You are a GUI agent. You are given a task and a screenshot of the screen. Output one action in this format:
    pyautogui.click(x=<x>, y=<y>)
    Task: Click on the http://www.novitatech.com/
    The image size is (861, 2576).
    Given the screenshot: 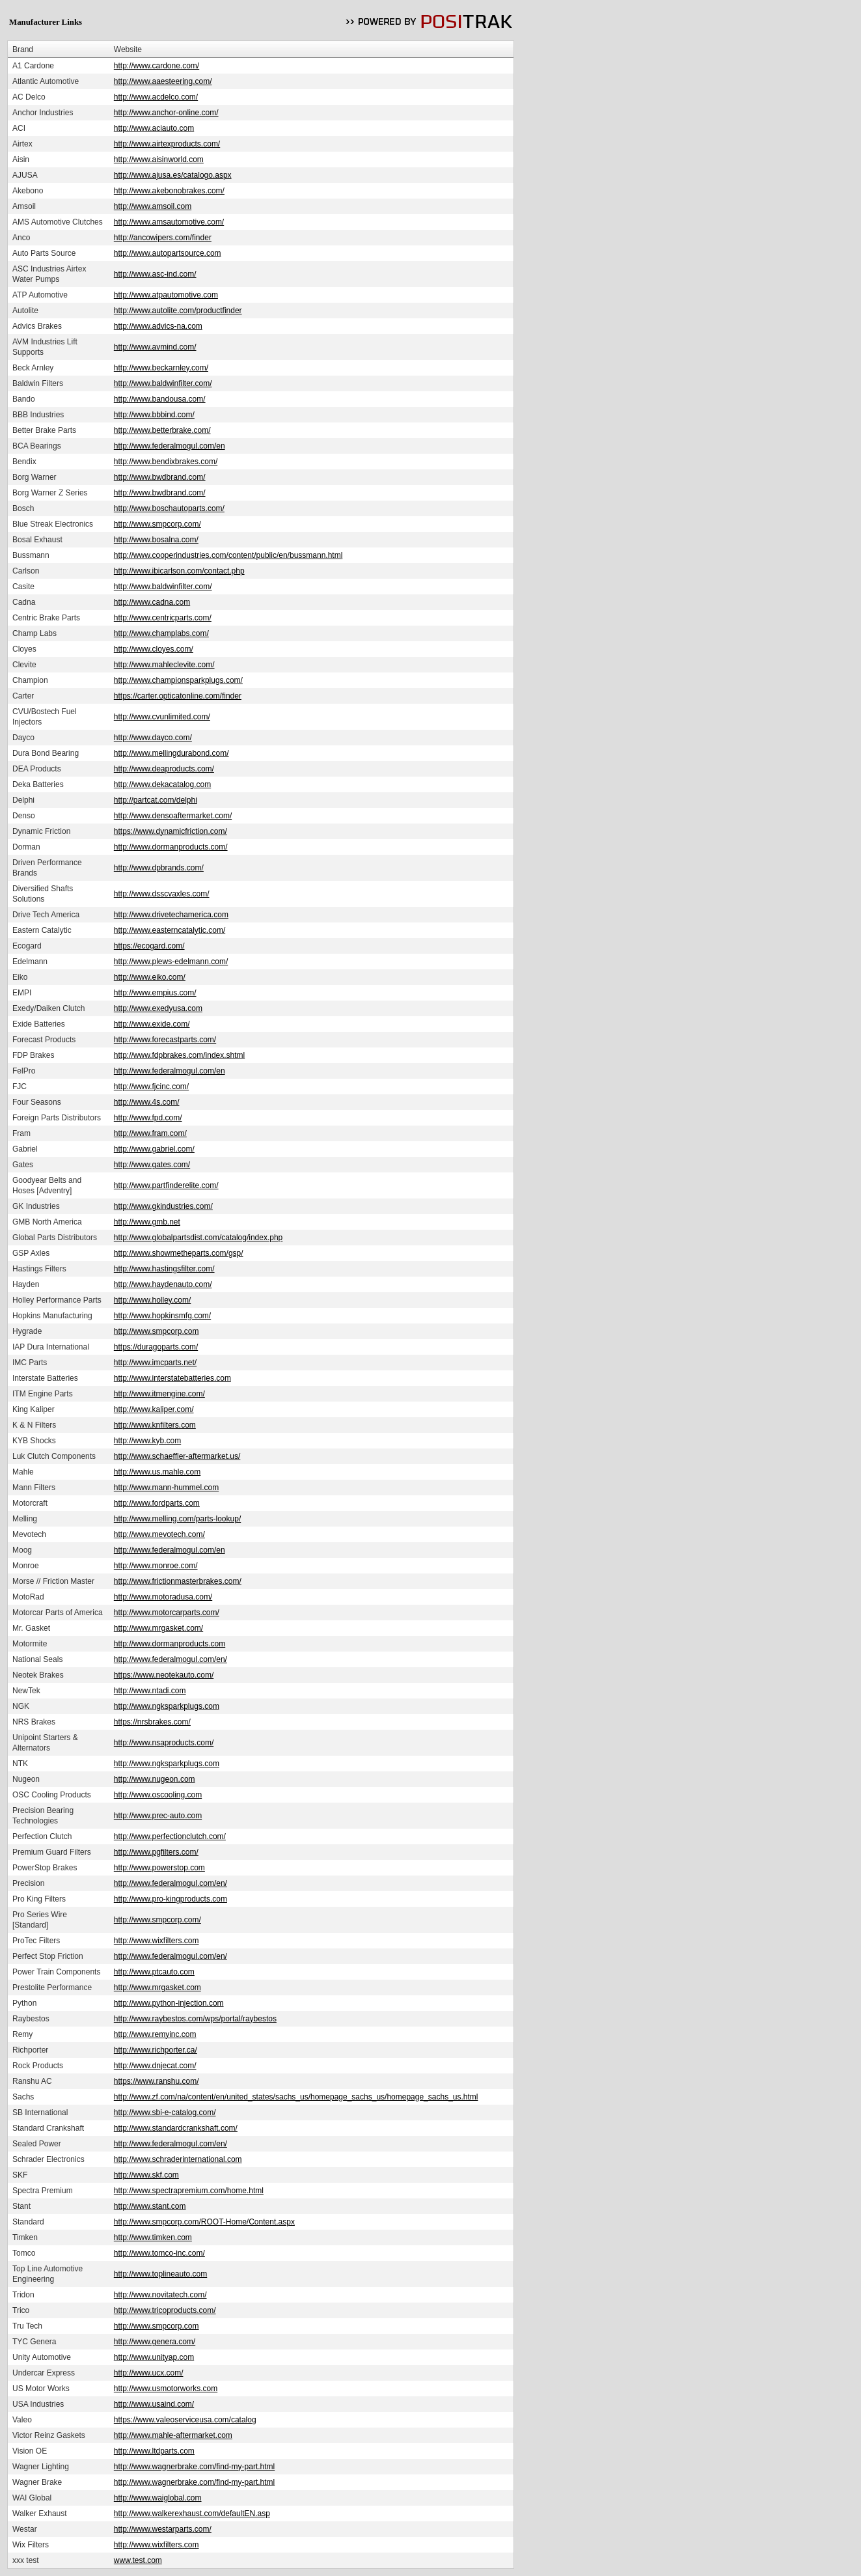 What is the action you would take?
    pyautogui.click(x=160, y=2294)
    